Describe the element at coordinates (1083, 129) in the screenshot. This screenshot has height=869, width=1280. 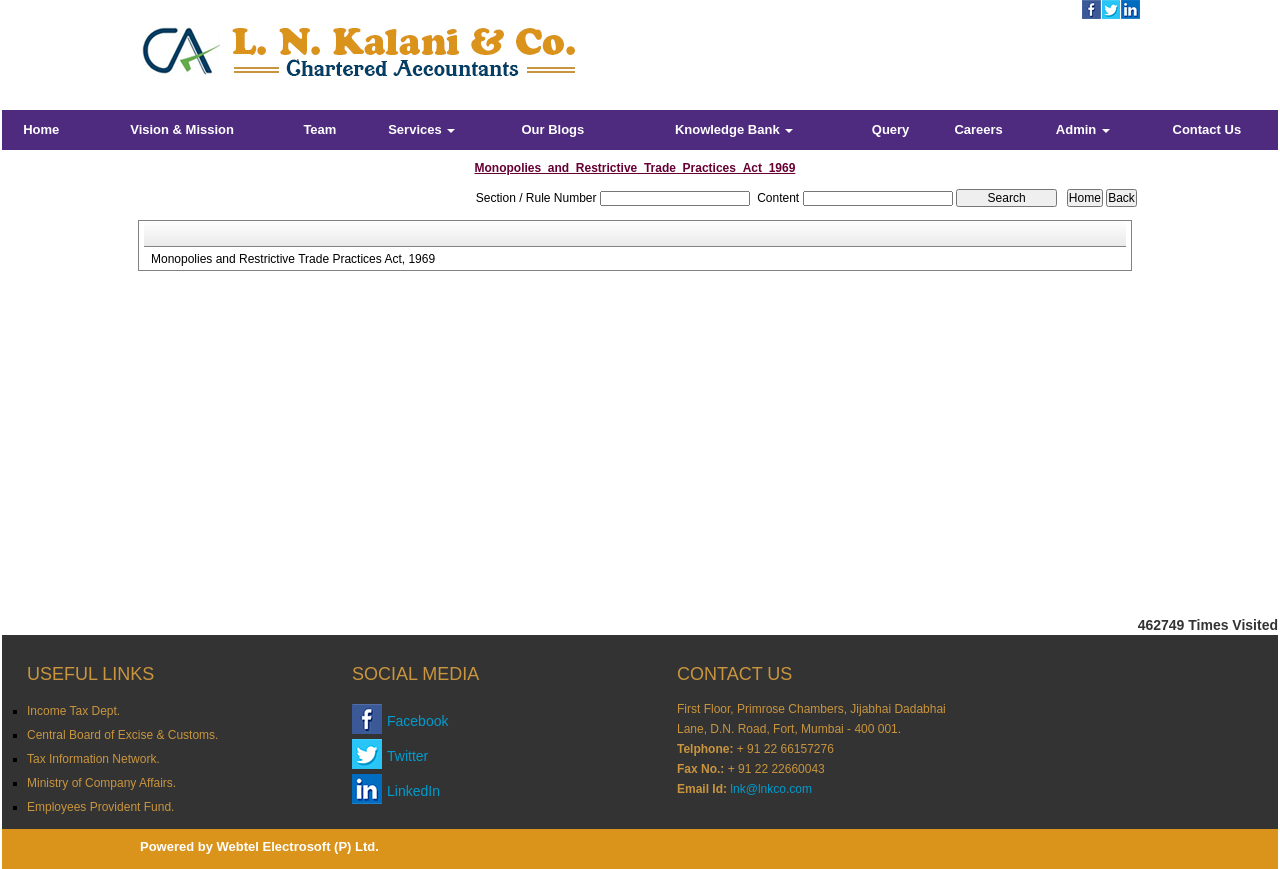
I see `Admin` at that location.